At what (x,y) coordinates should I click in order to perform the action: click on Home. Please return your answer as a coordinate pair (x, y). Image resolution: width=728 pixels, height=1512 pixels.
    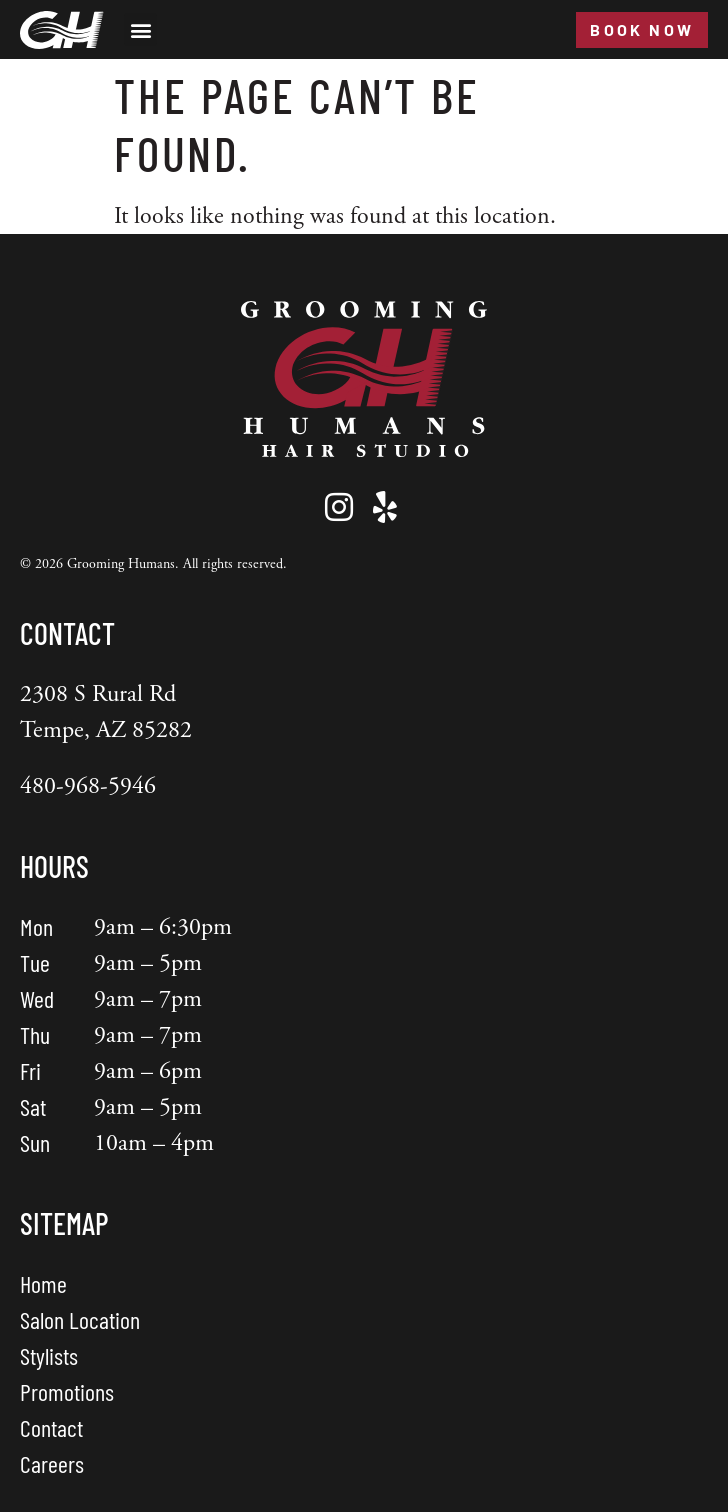
    Looking at the image, I should click on (43, 1283).